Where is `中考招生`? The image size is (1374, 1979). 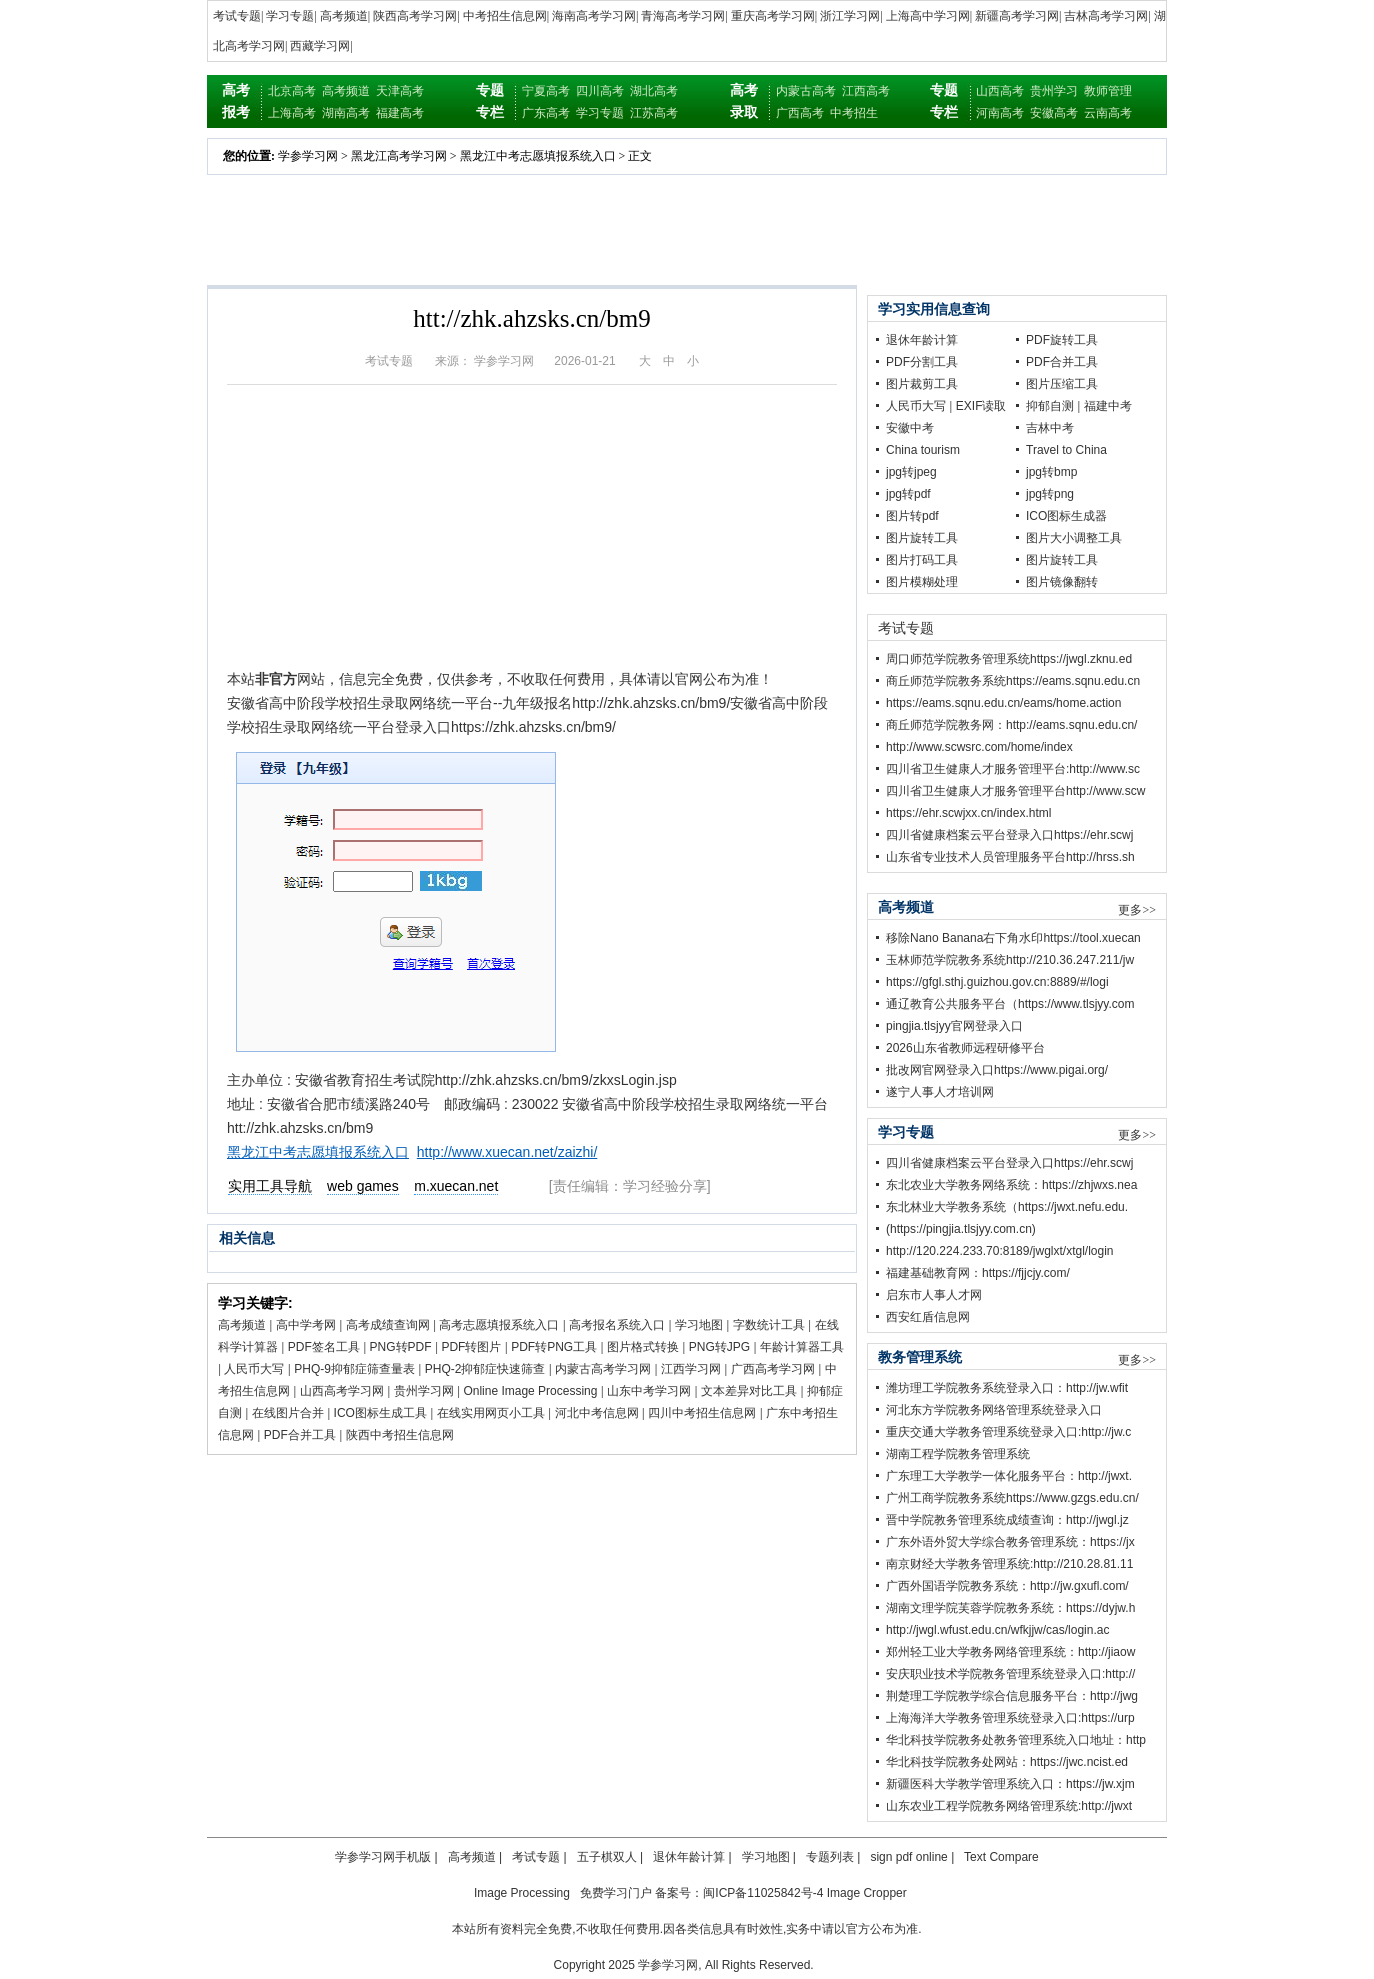
中考招生 is located at coordinates (854, 113).